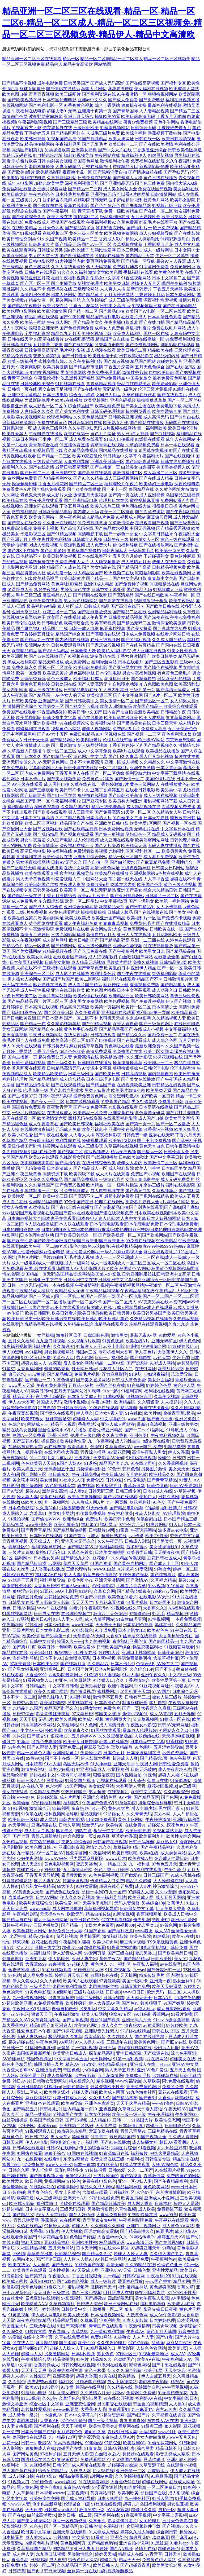 This screenshot has width=204, height=2576. I want to click on 日本中文字幕二区, so click(169, 278).